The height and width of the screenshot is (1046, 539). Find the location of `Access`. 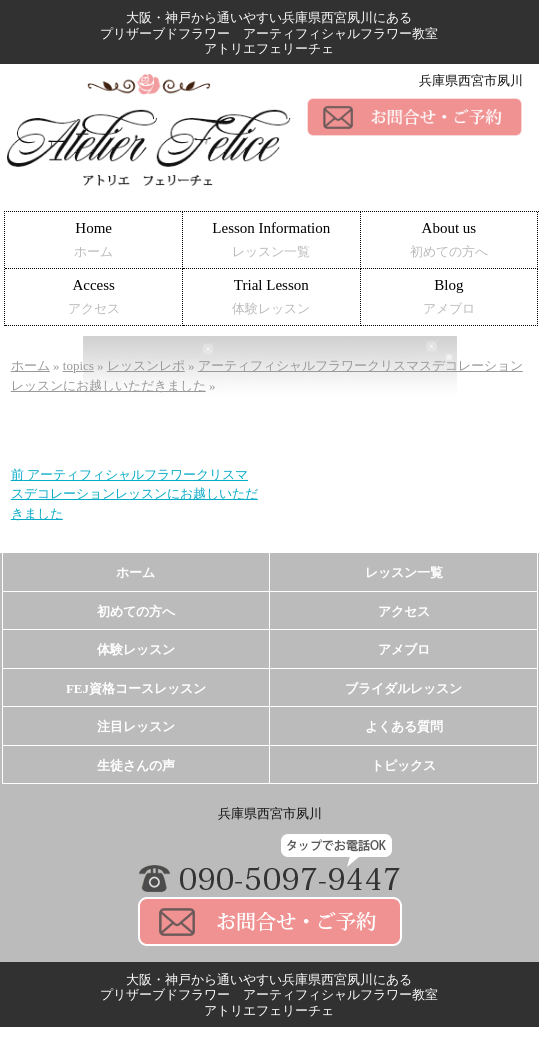

Access is located at coordinates (94, 296).